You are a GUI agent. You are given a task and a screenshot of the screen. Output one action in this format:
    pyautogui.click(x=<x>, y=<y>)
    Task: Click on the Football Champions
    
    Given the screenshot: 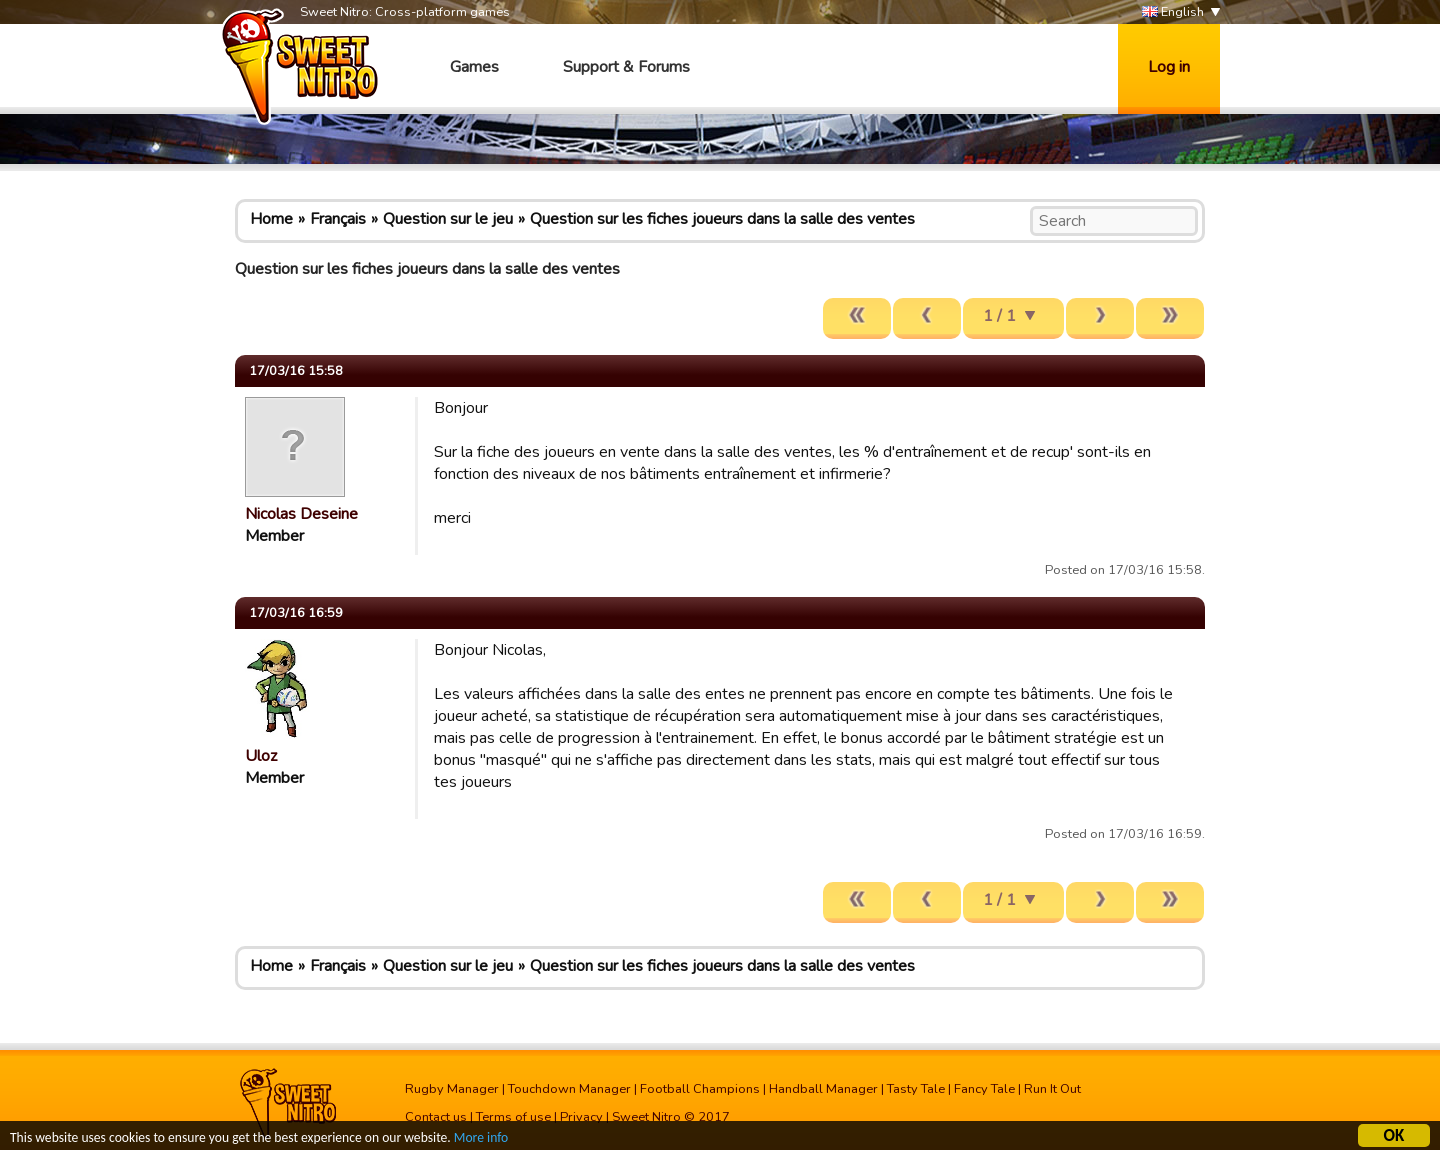 What is the action you would take?
    pyautogui.click(x=700, y=1089)
    